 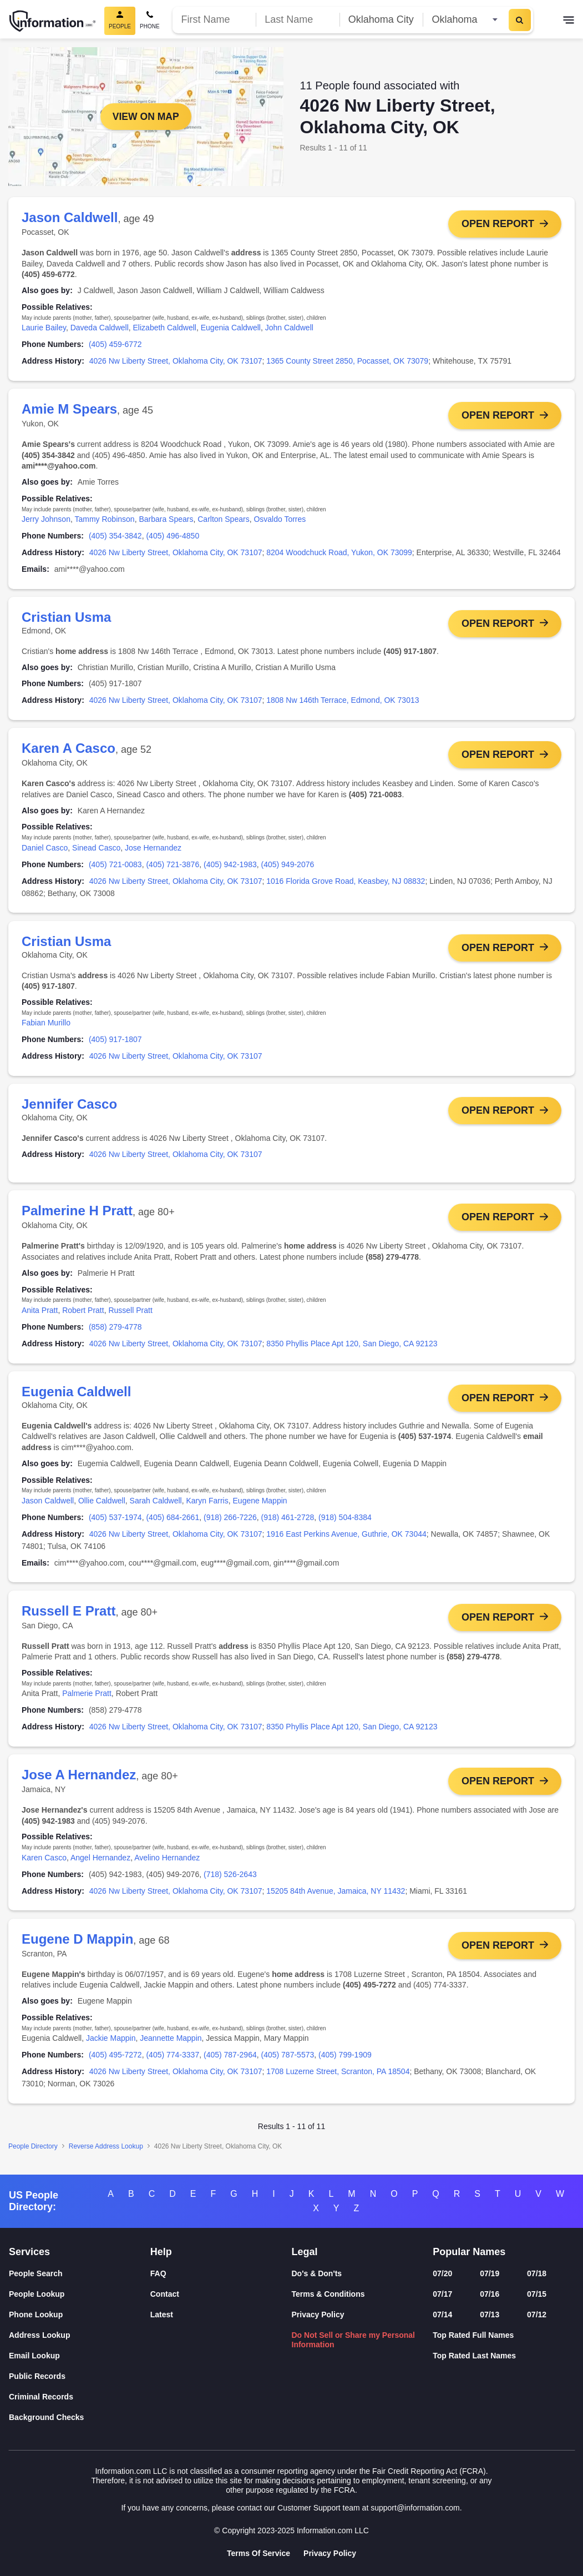 What do you see at coordinates (329, 2553) in the screenshot?
I see `Privacy Policy [Goto Privacy Policy]` at bounding box center [329, 2553].